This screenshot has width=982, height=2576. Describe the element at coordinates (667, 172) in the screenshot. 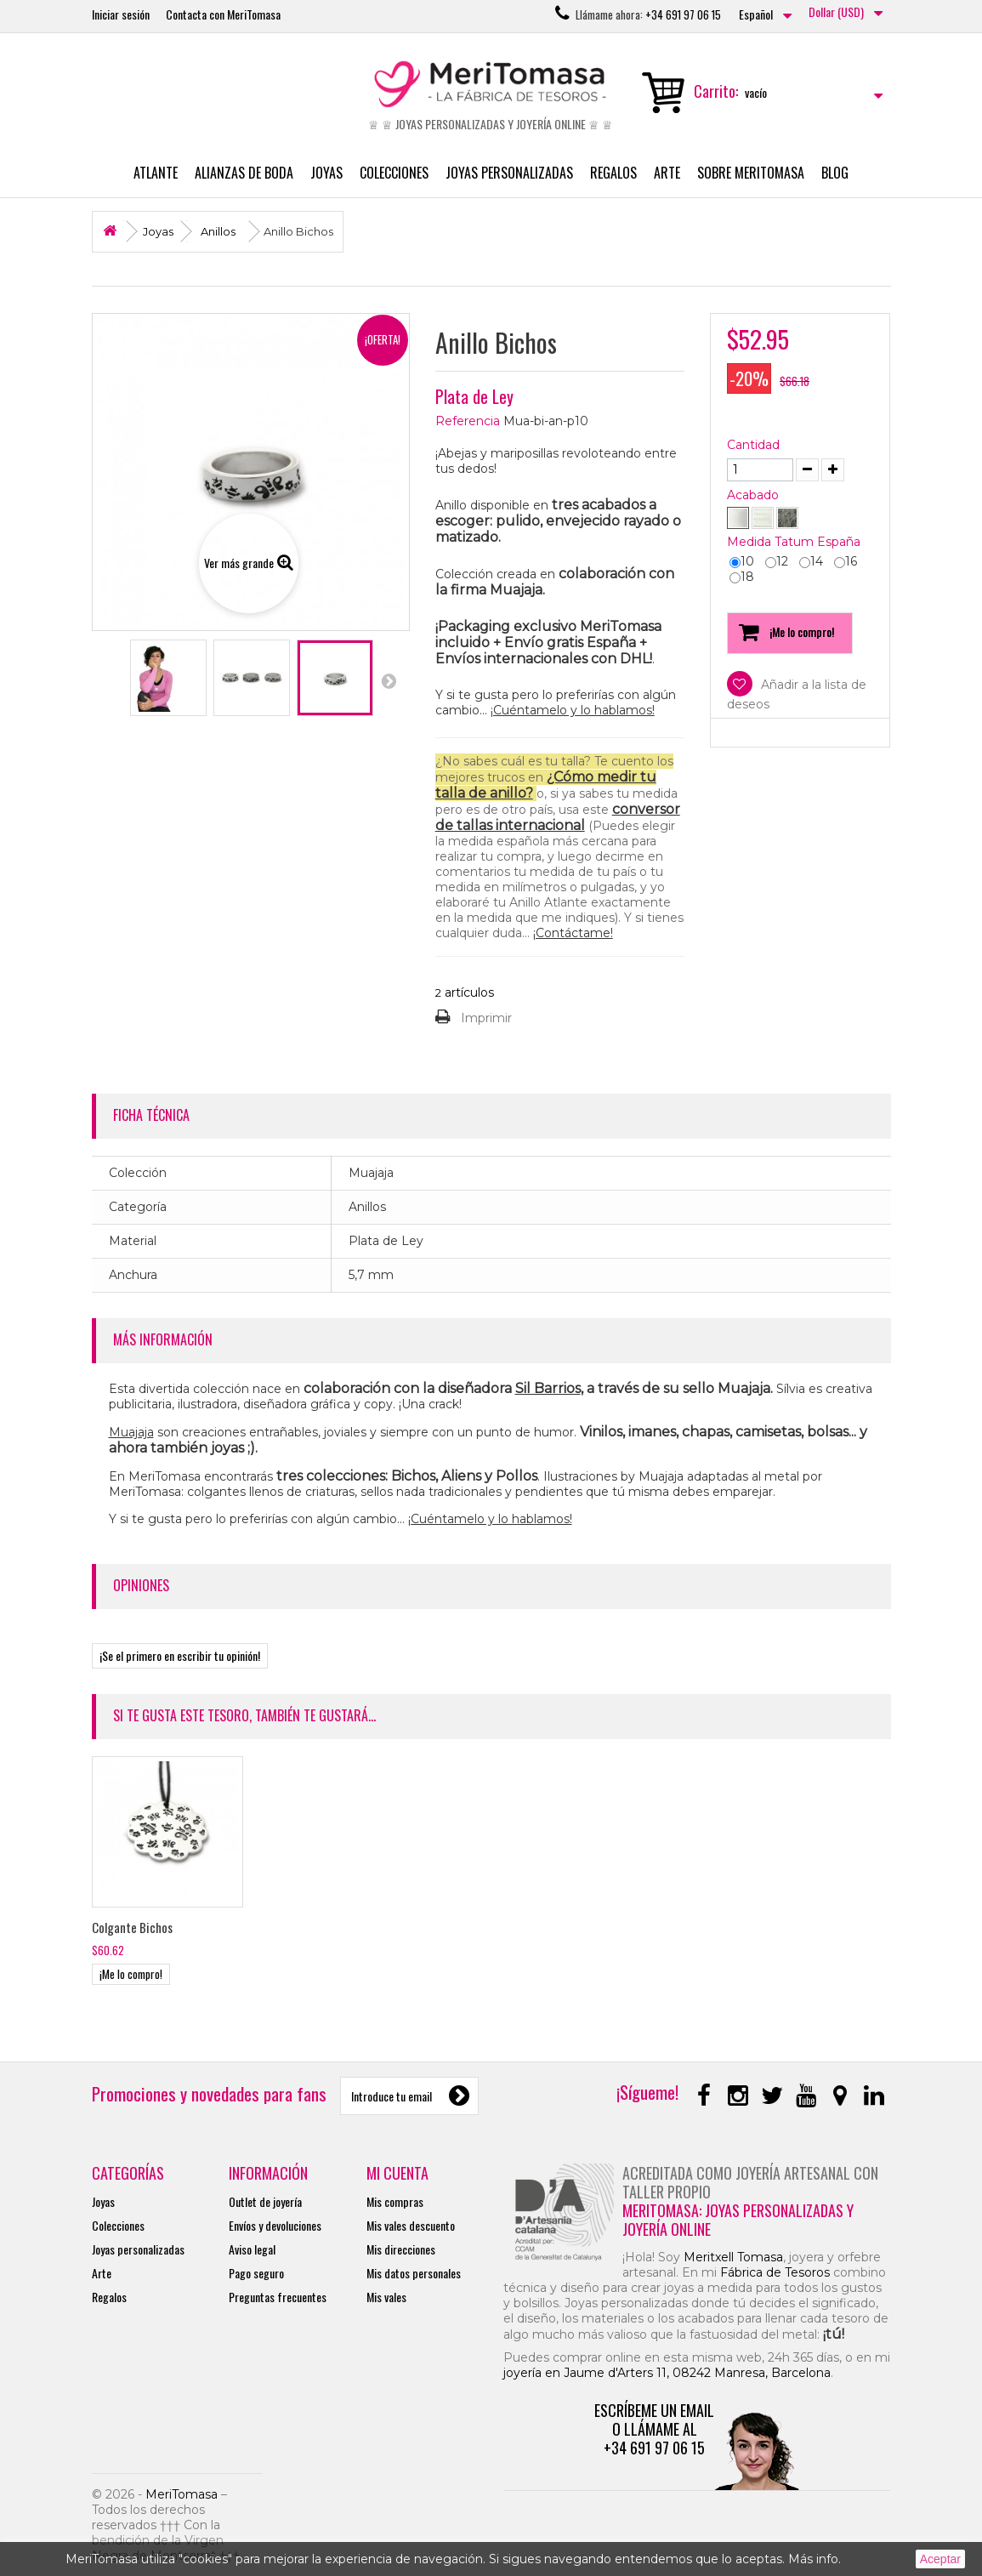

I see `Arte` at that location.